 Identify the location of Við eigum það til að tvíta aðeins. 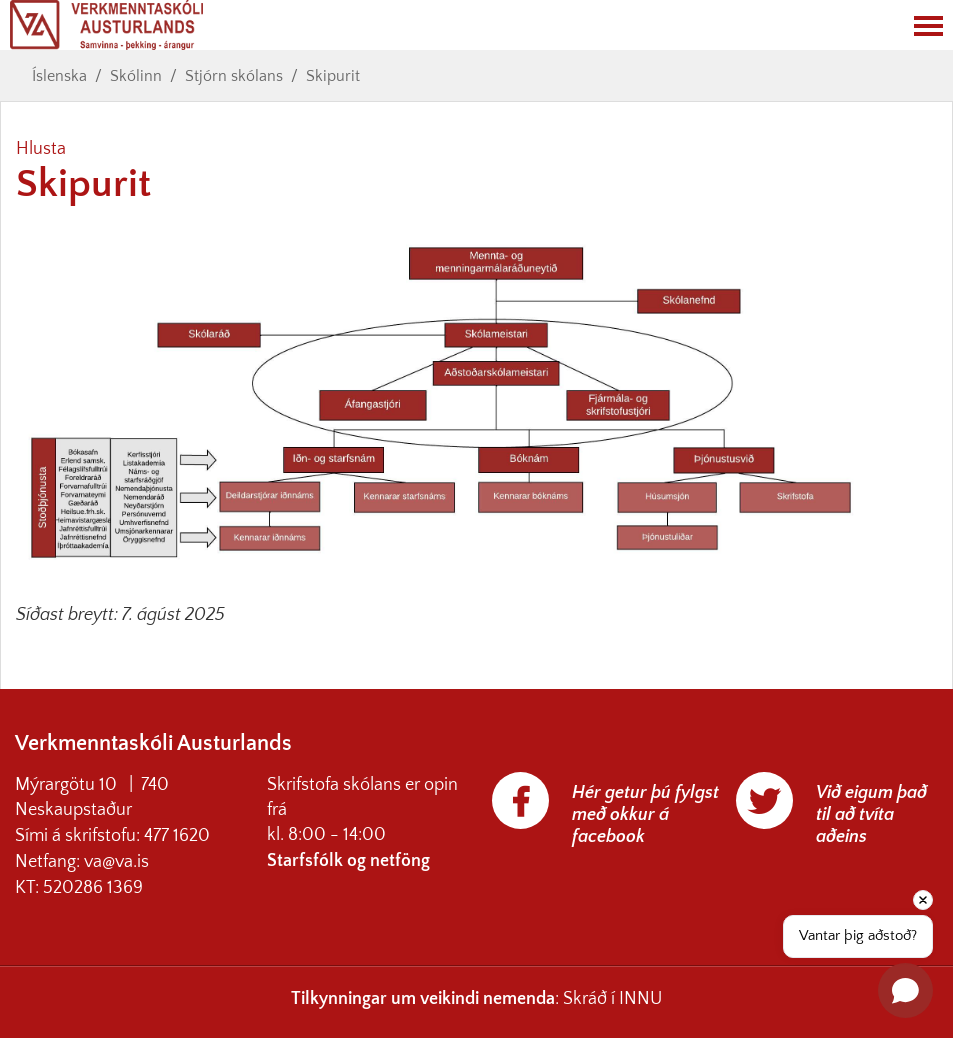
(871, 815).